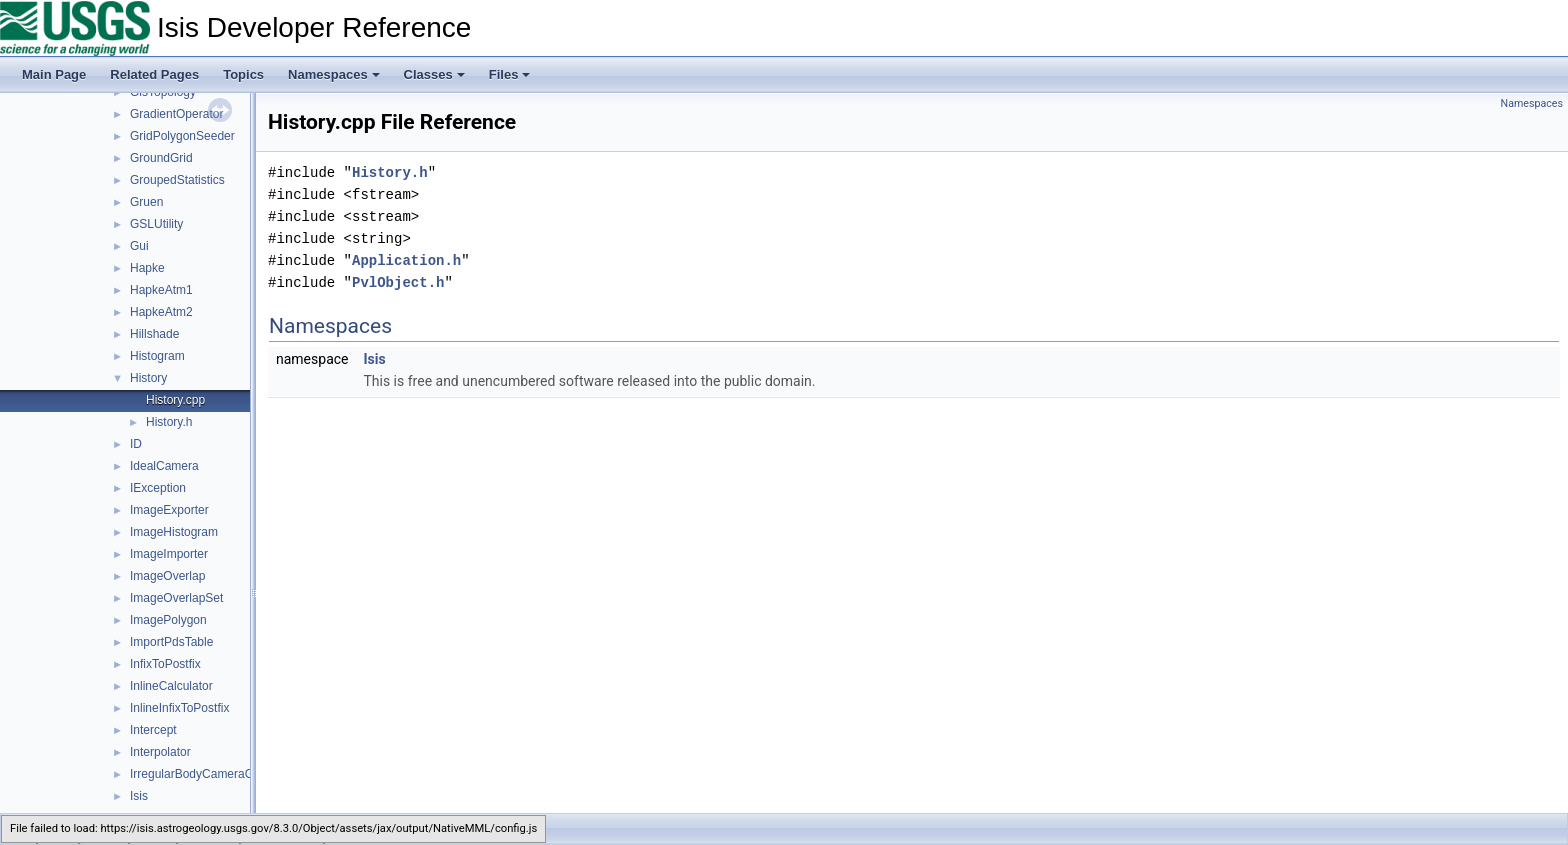 The height and width of the screenshot is (845, 1568). I want to click on IException, so click(158, 488).